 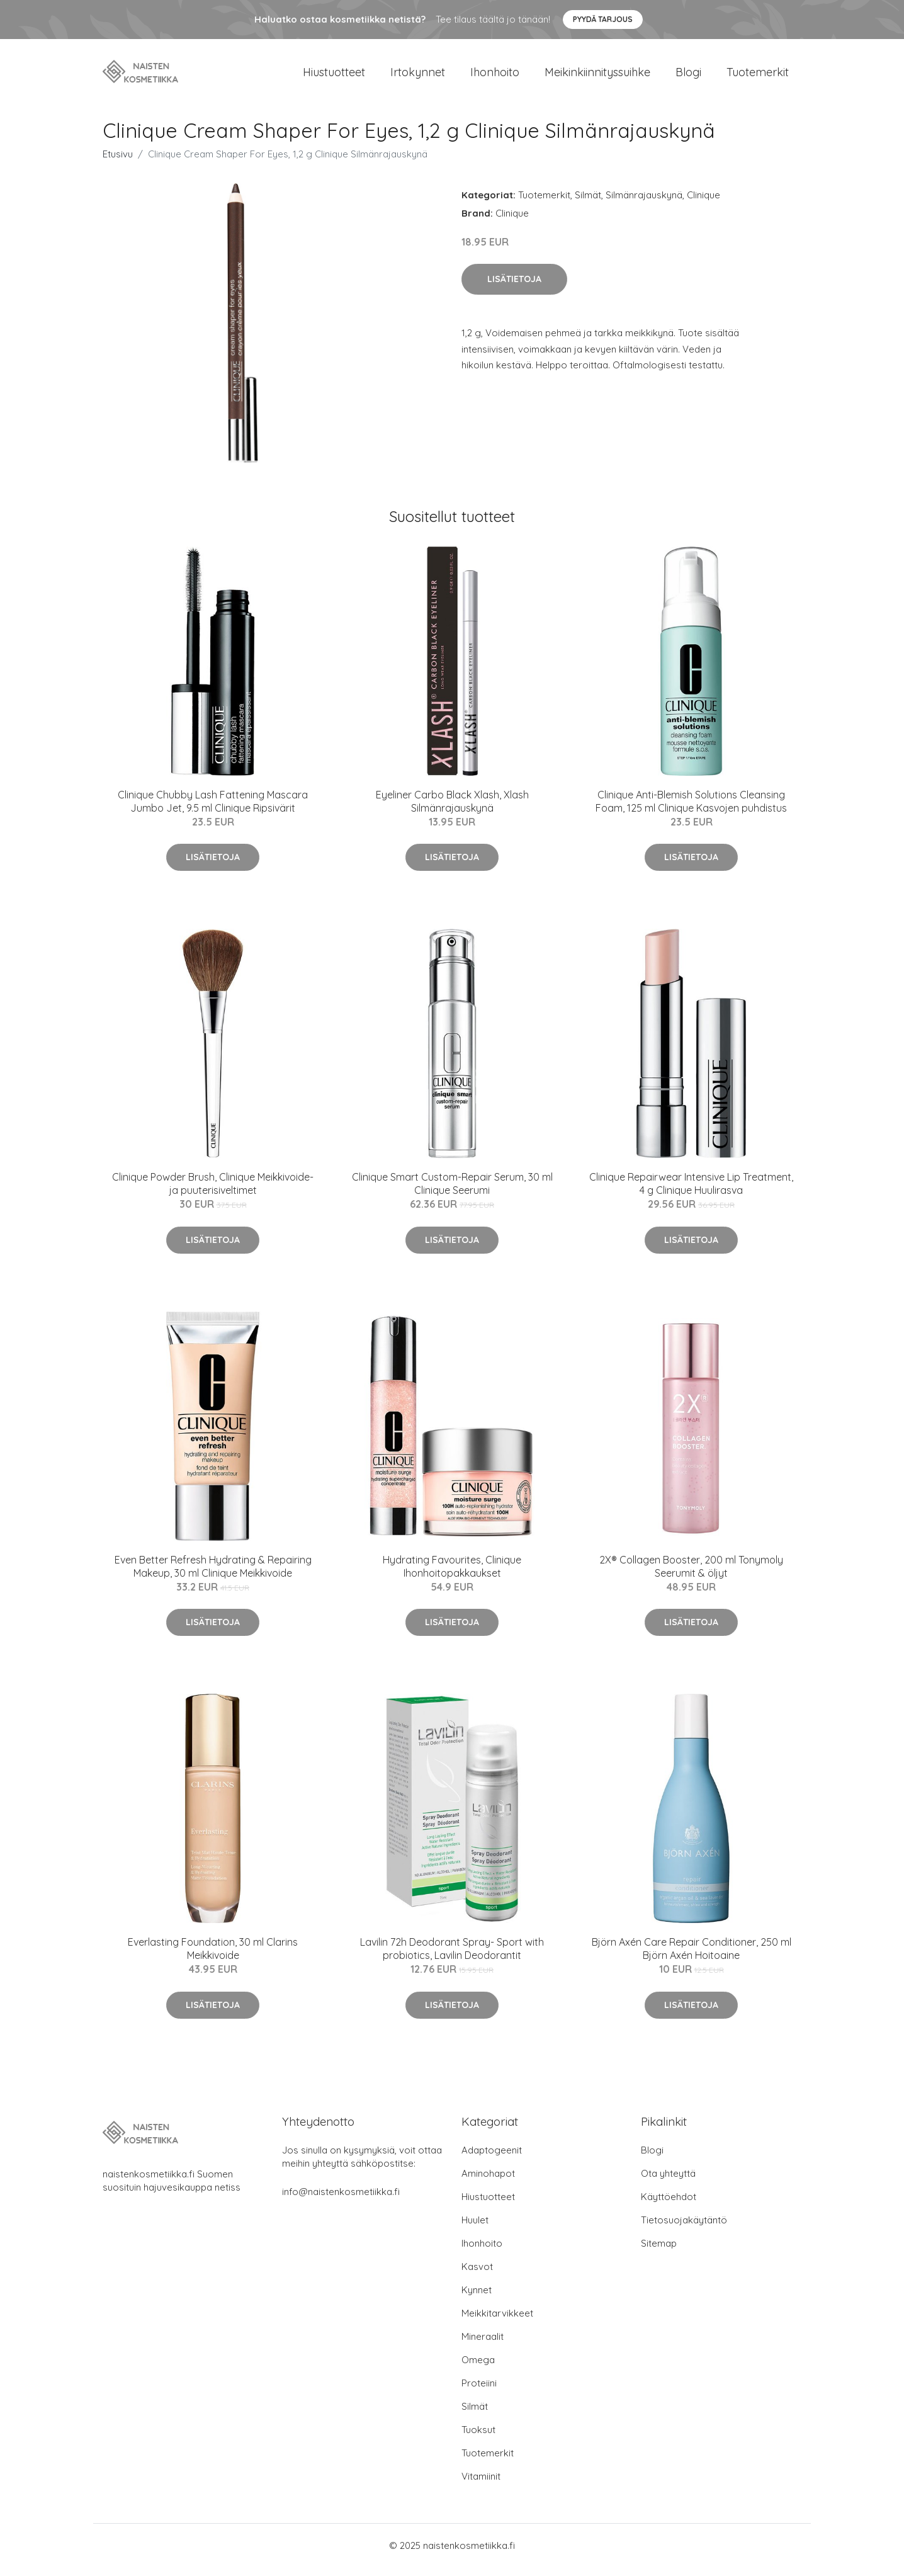 What do you see at coordinates (475, 2229) in the screenshot?
I see `Huulet` at bounding box center [475, 2229].